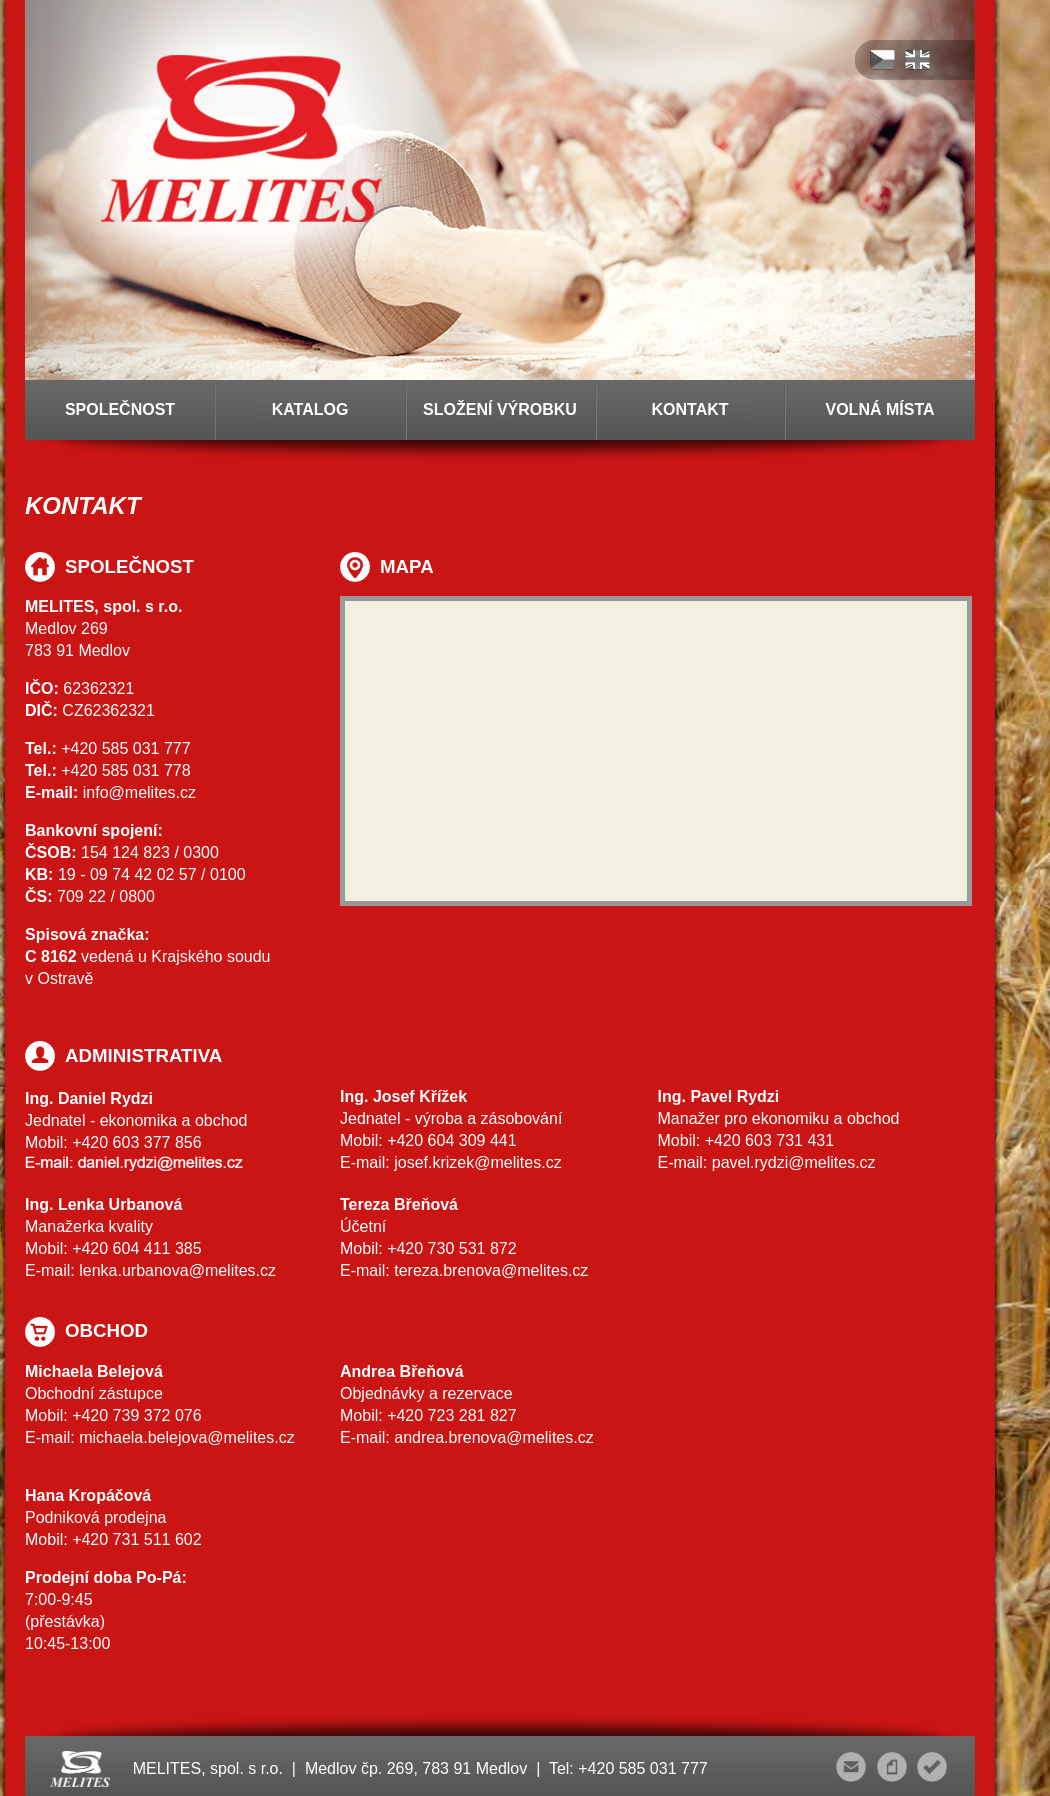 Image resolution: width=1050 pixels, height=1796 pixels. Describe the element at coordinates (879, 409) in the screenshot. I see `VOLNÁ MÍSTA` at that location.